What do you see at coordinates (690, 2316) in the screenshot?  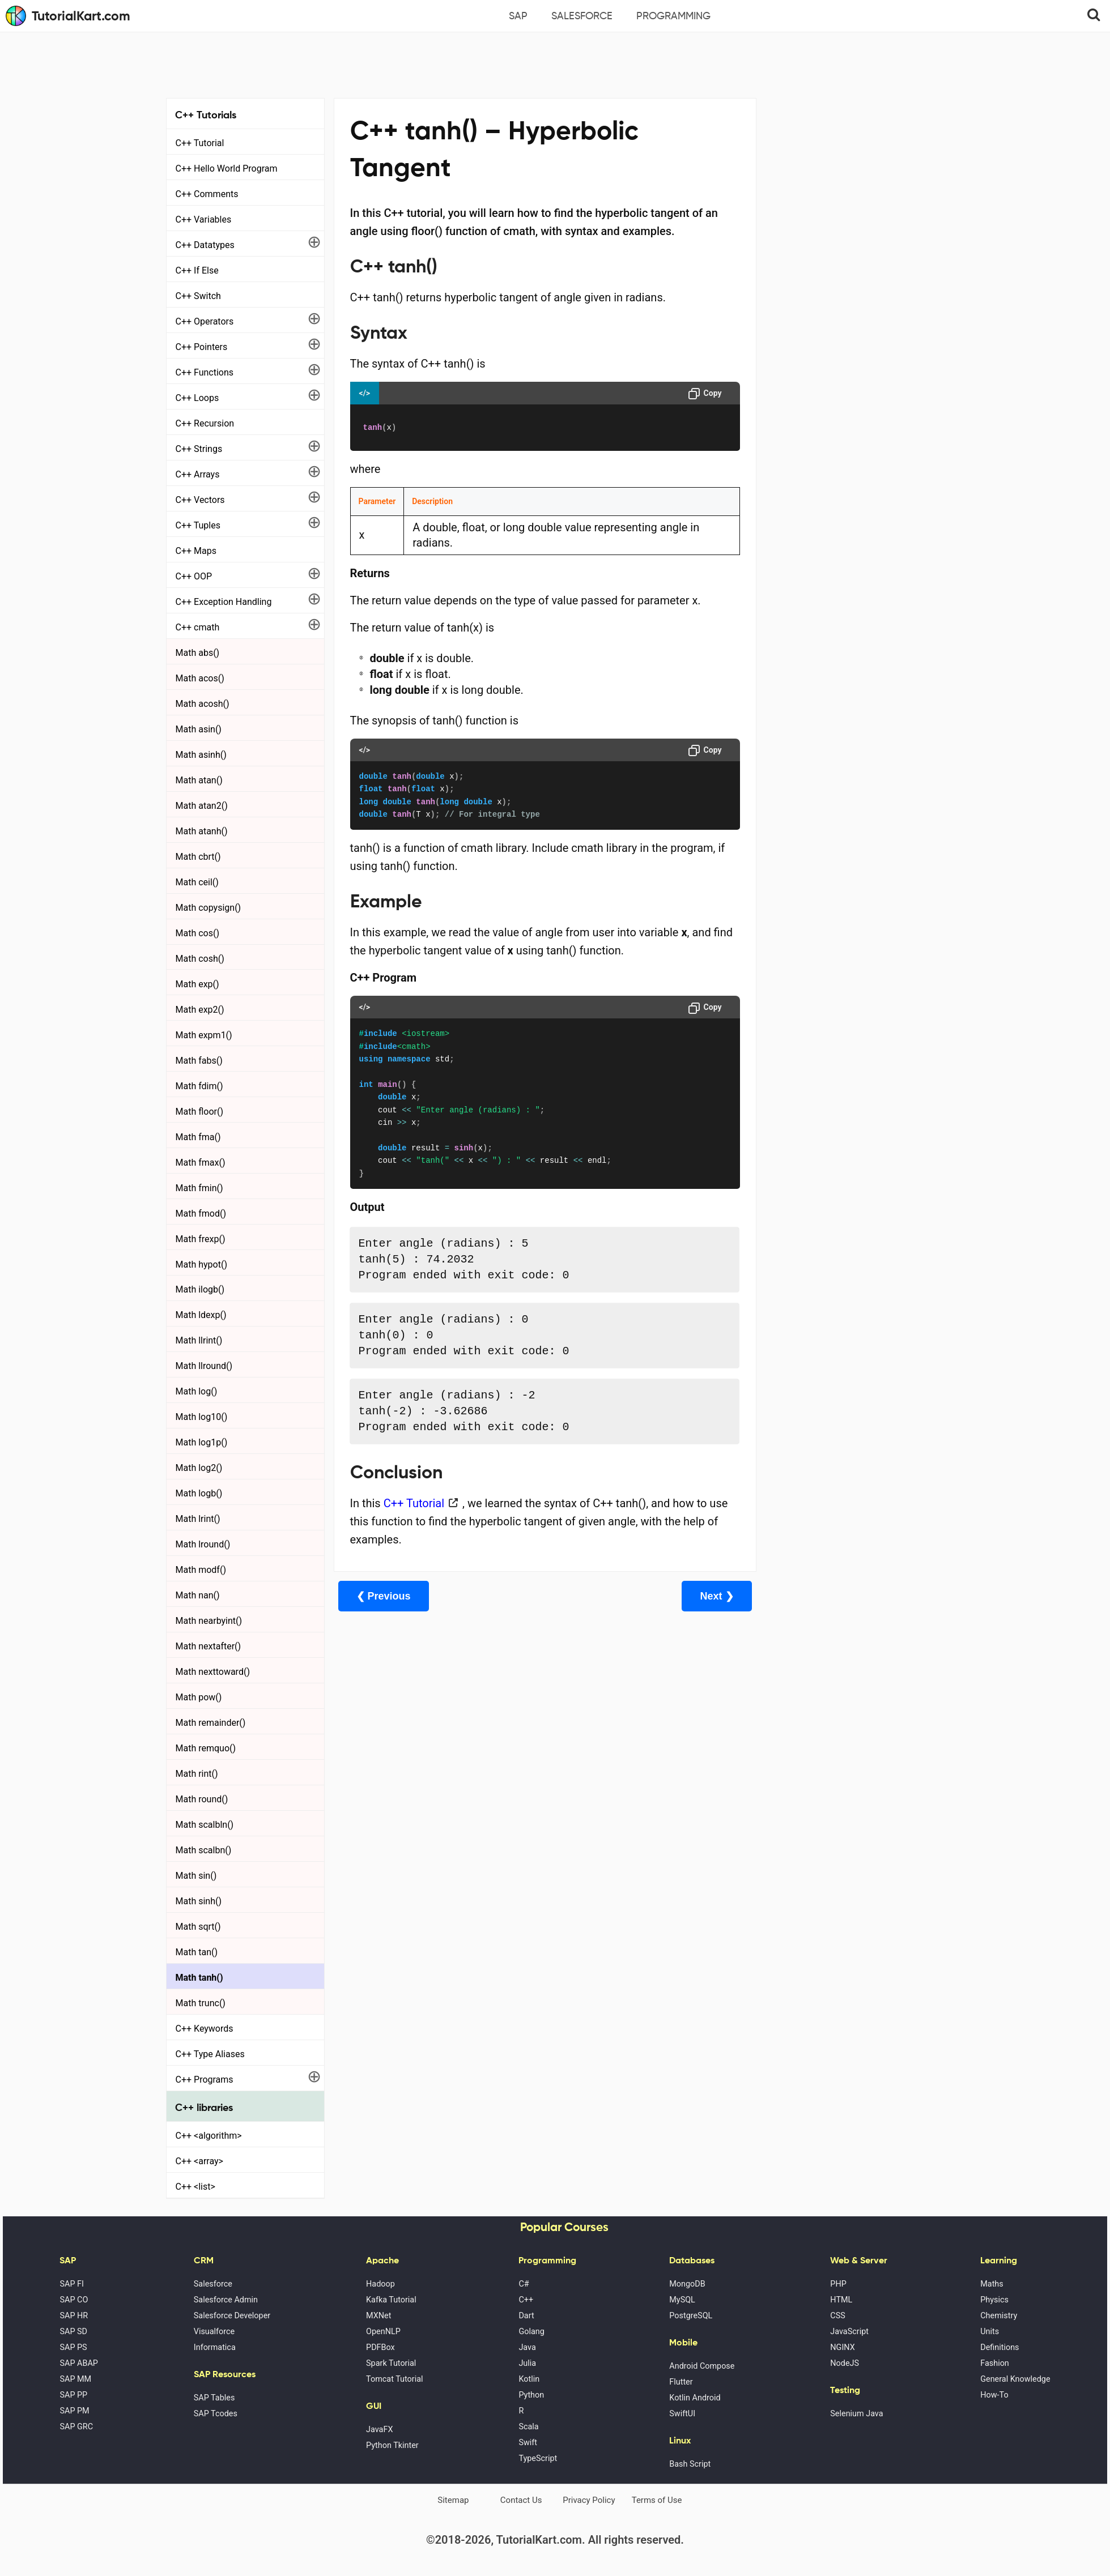 I see `PostgreSQL` at bounding box center [690, 2316].